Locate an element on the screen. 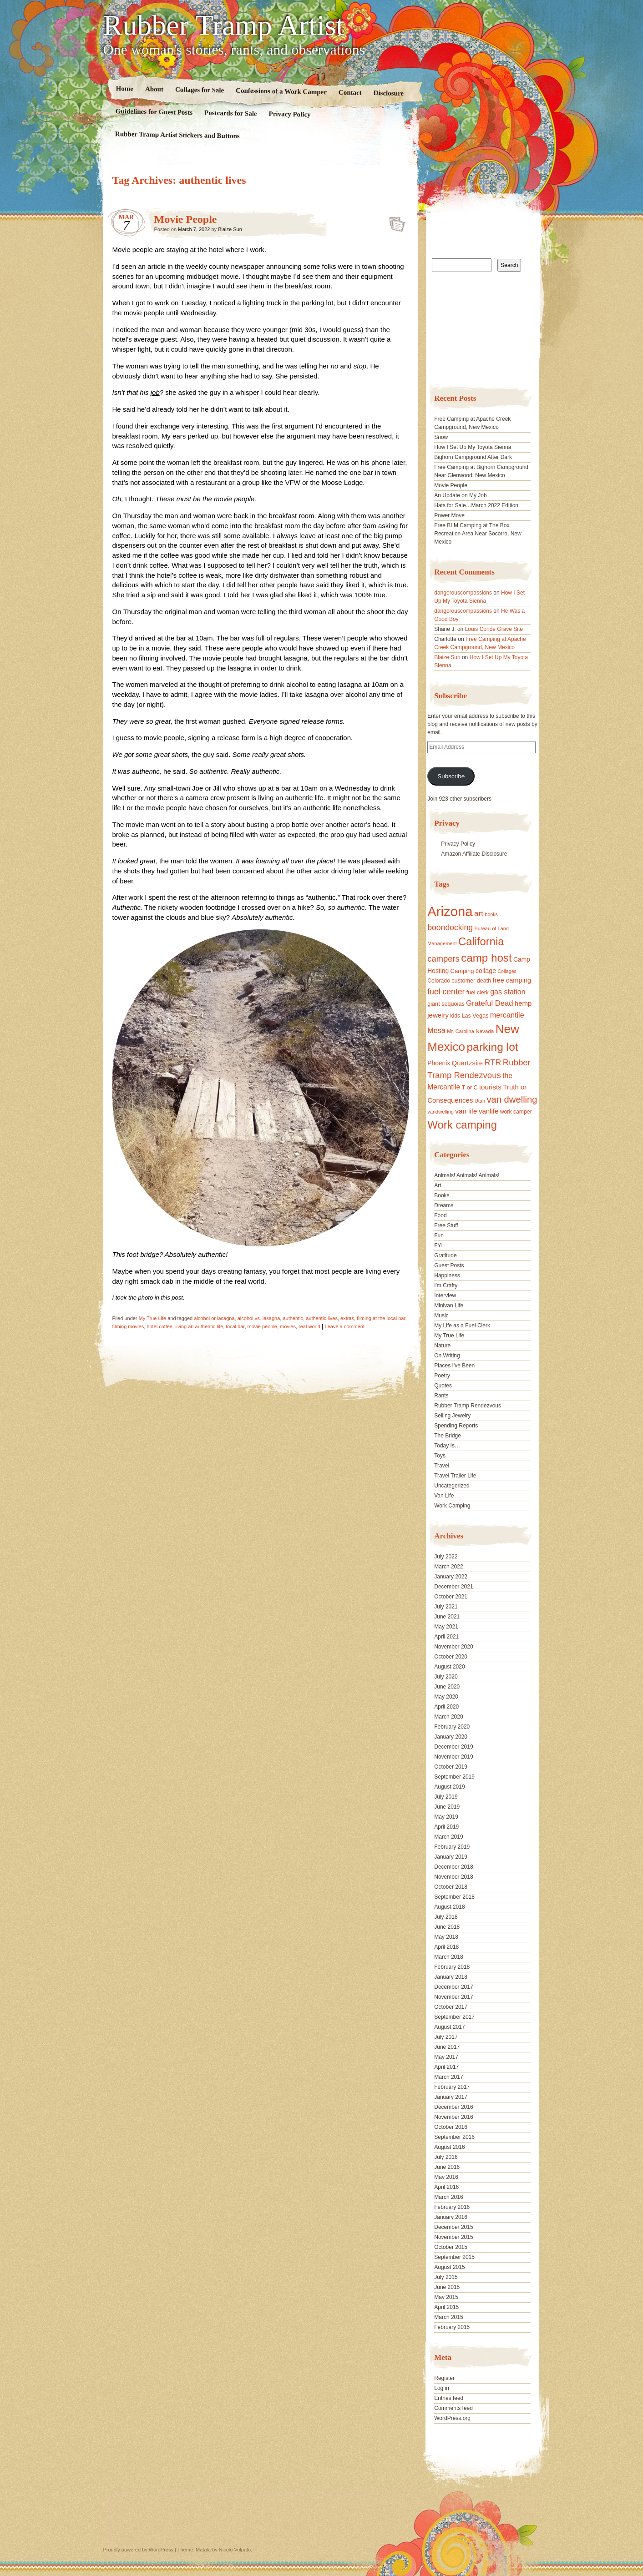 The image size is (643, 2576). alcohol vs. lasagna is located at coordinates (259, 1318).